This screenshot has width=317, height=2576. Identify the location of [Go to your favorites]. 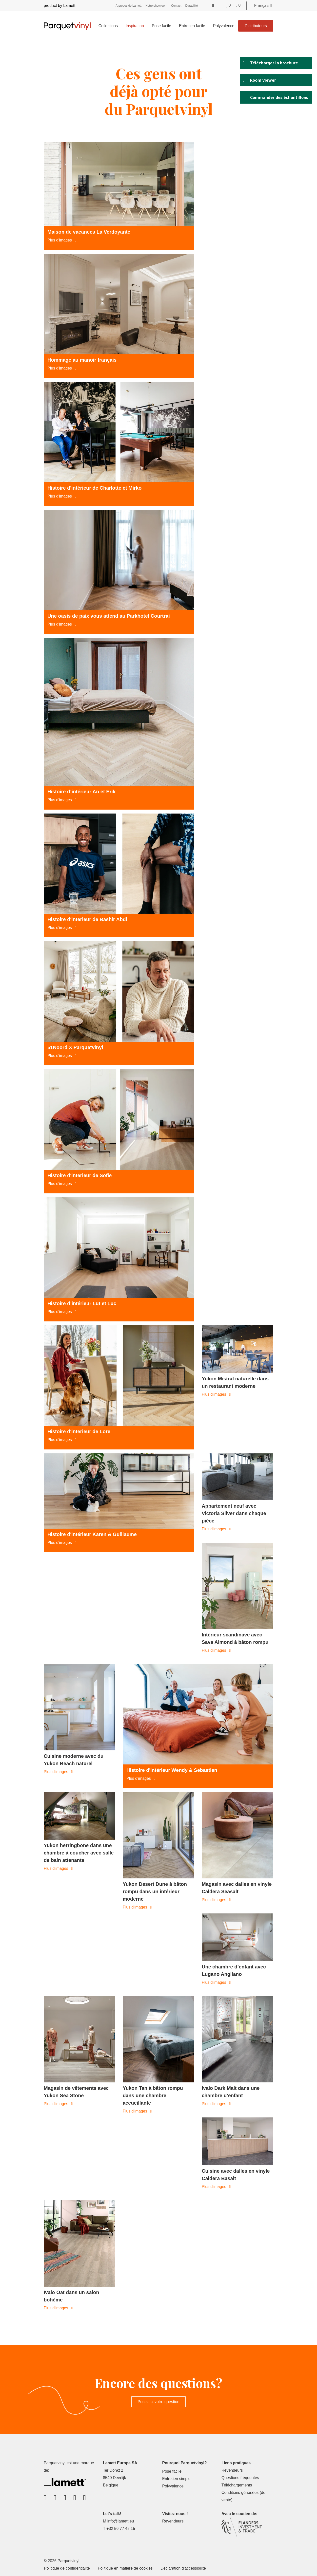
(229, 5).